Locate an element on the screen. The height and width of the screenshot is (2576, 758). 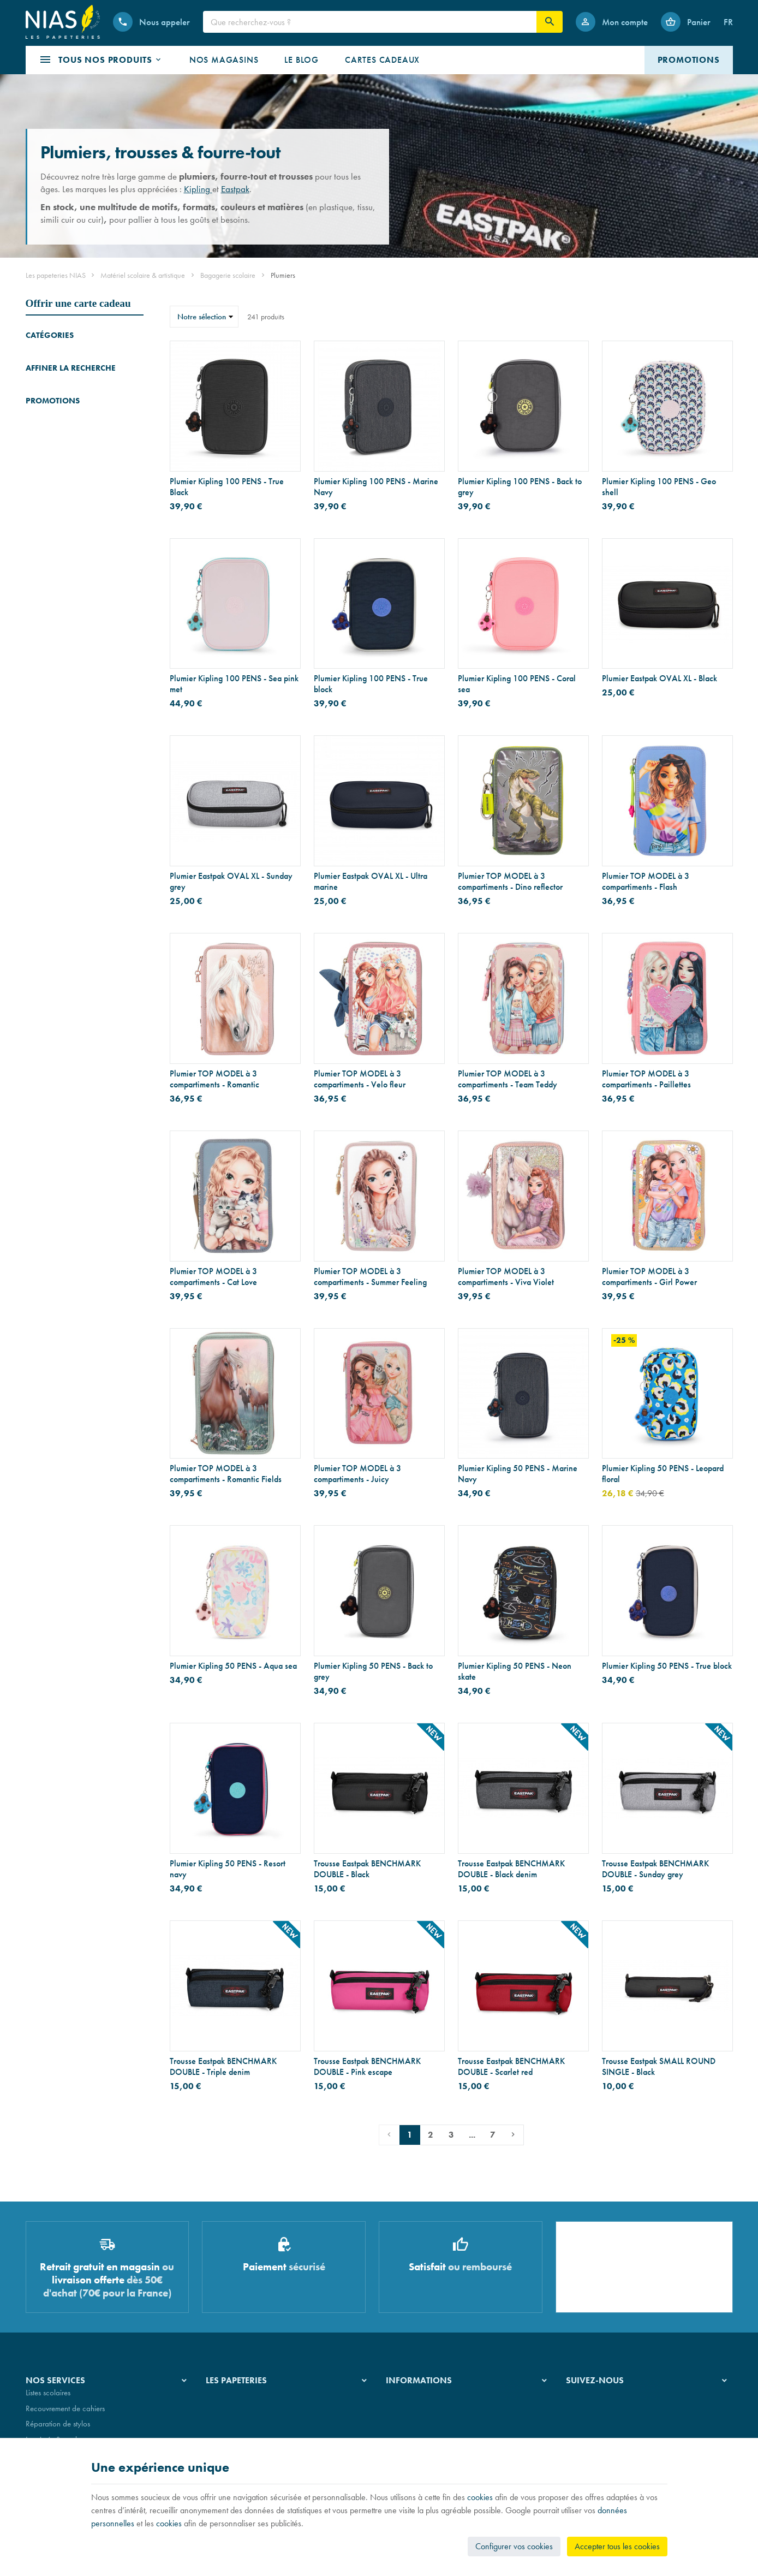
Trousse Eastpak BENCHMARK DOUBLE - Triple denim is located at coordinates (223, 2067).